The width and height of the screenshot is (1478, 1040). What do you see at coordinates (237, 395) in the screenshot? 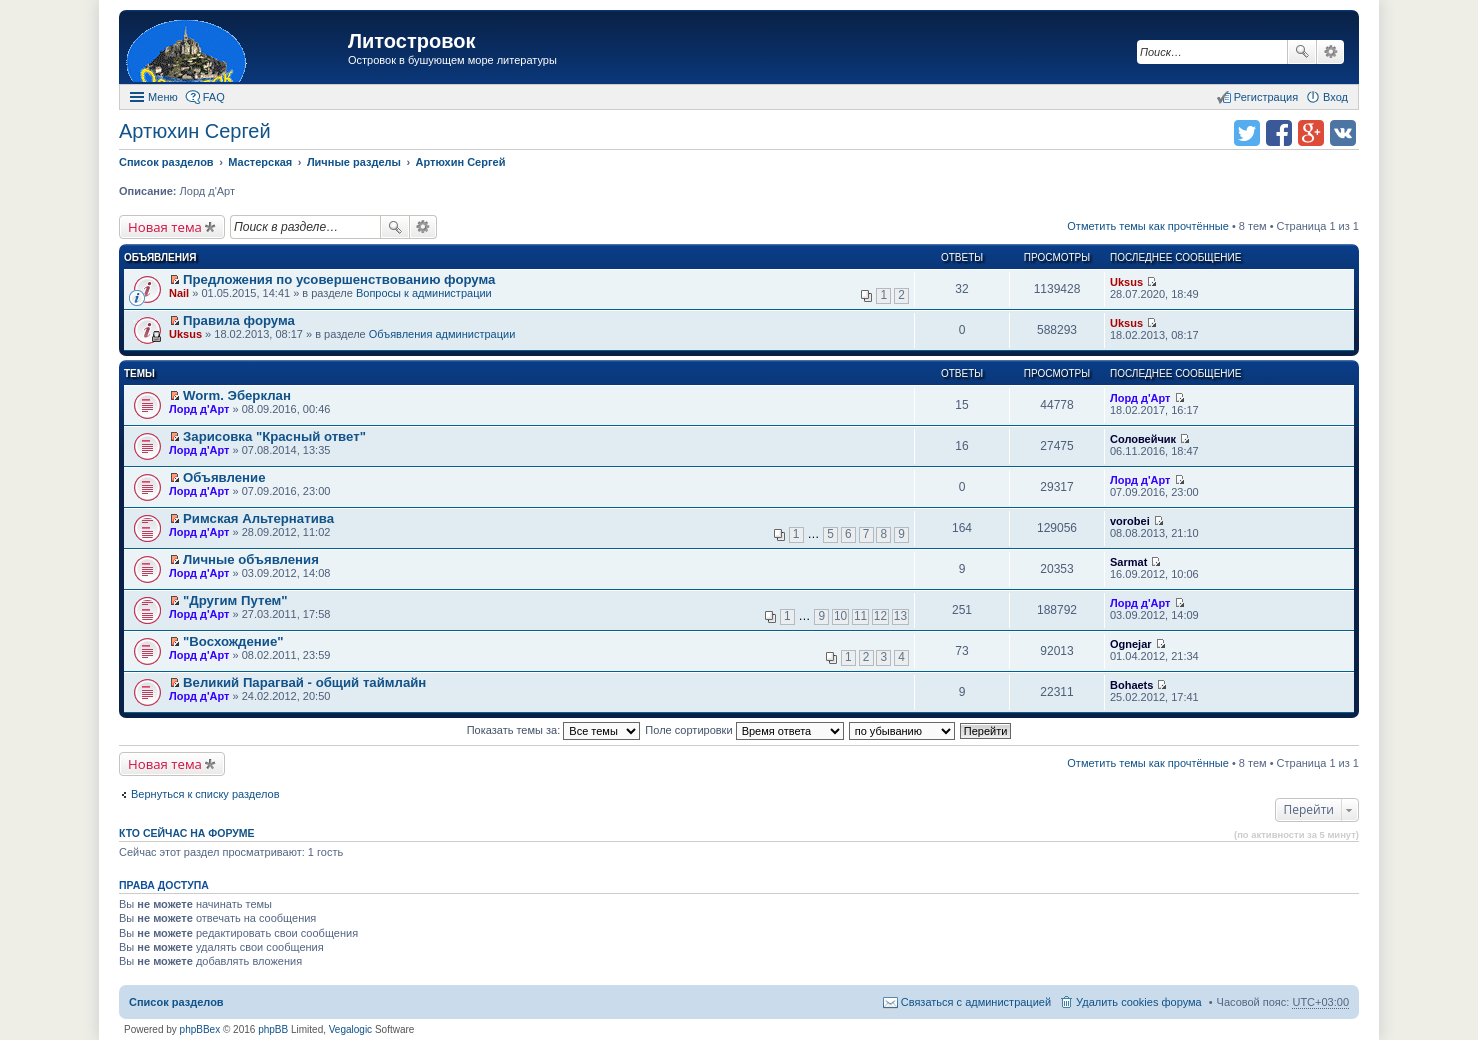
I see `Worm. Эберклан` at bounding box center [237, 395].